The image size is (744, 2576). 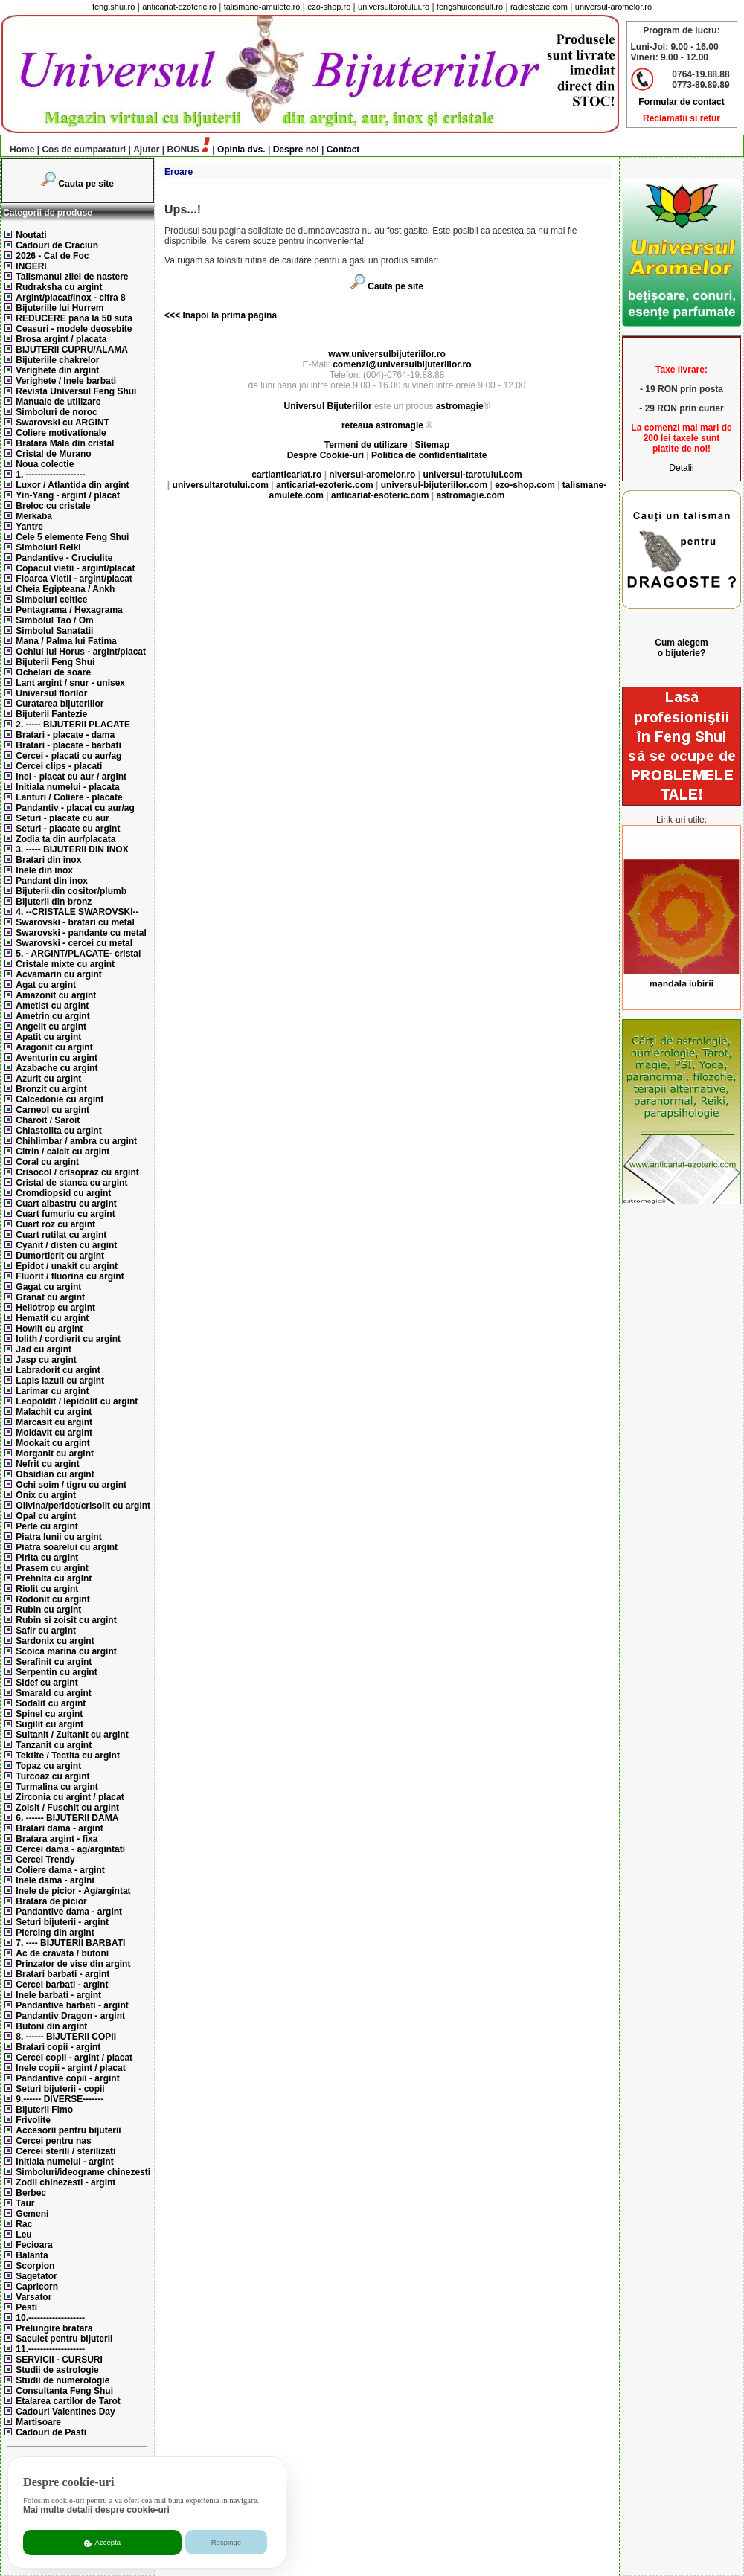 What do you see at coordinates (380, 495) in the screenshot?
I see `anticariat-esoteric.com` at bounding box center [380, 495].